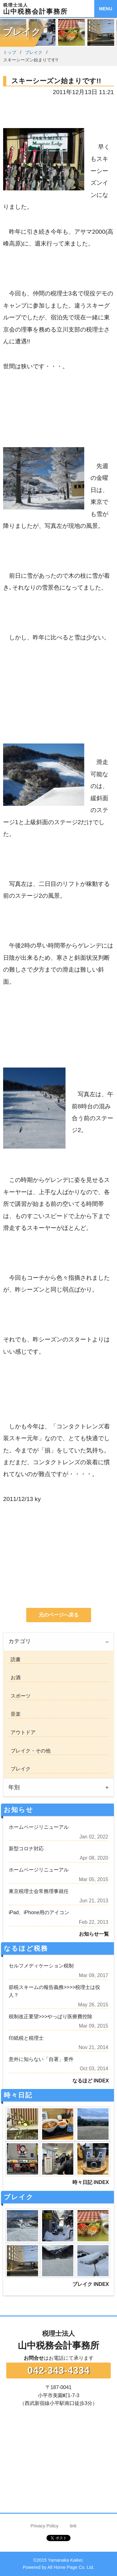 The image size is (117, 2576). What do you see at coordinates (90, 2080) in the screenshot?
I see `なるほど INDEX` at bounding box center [90, 2080].